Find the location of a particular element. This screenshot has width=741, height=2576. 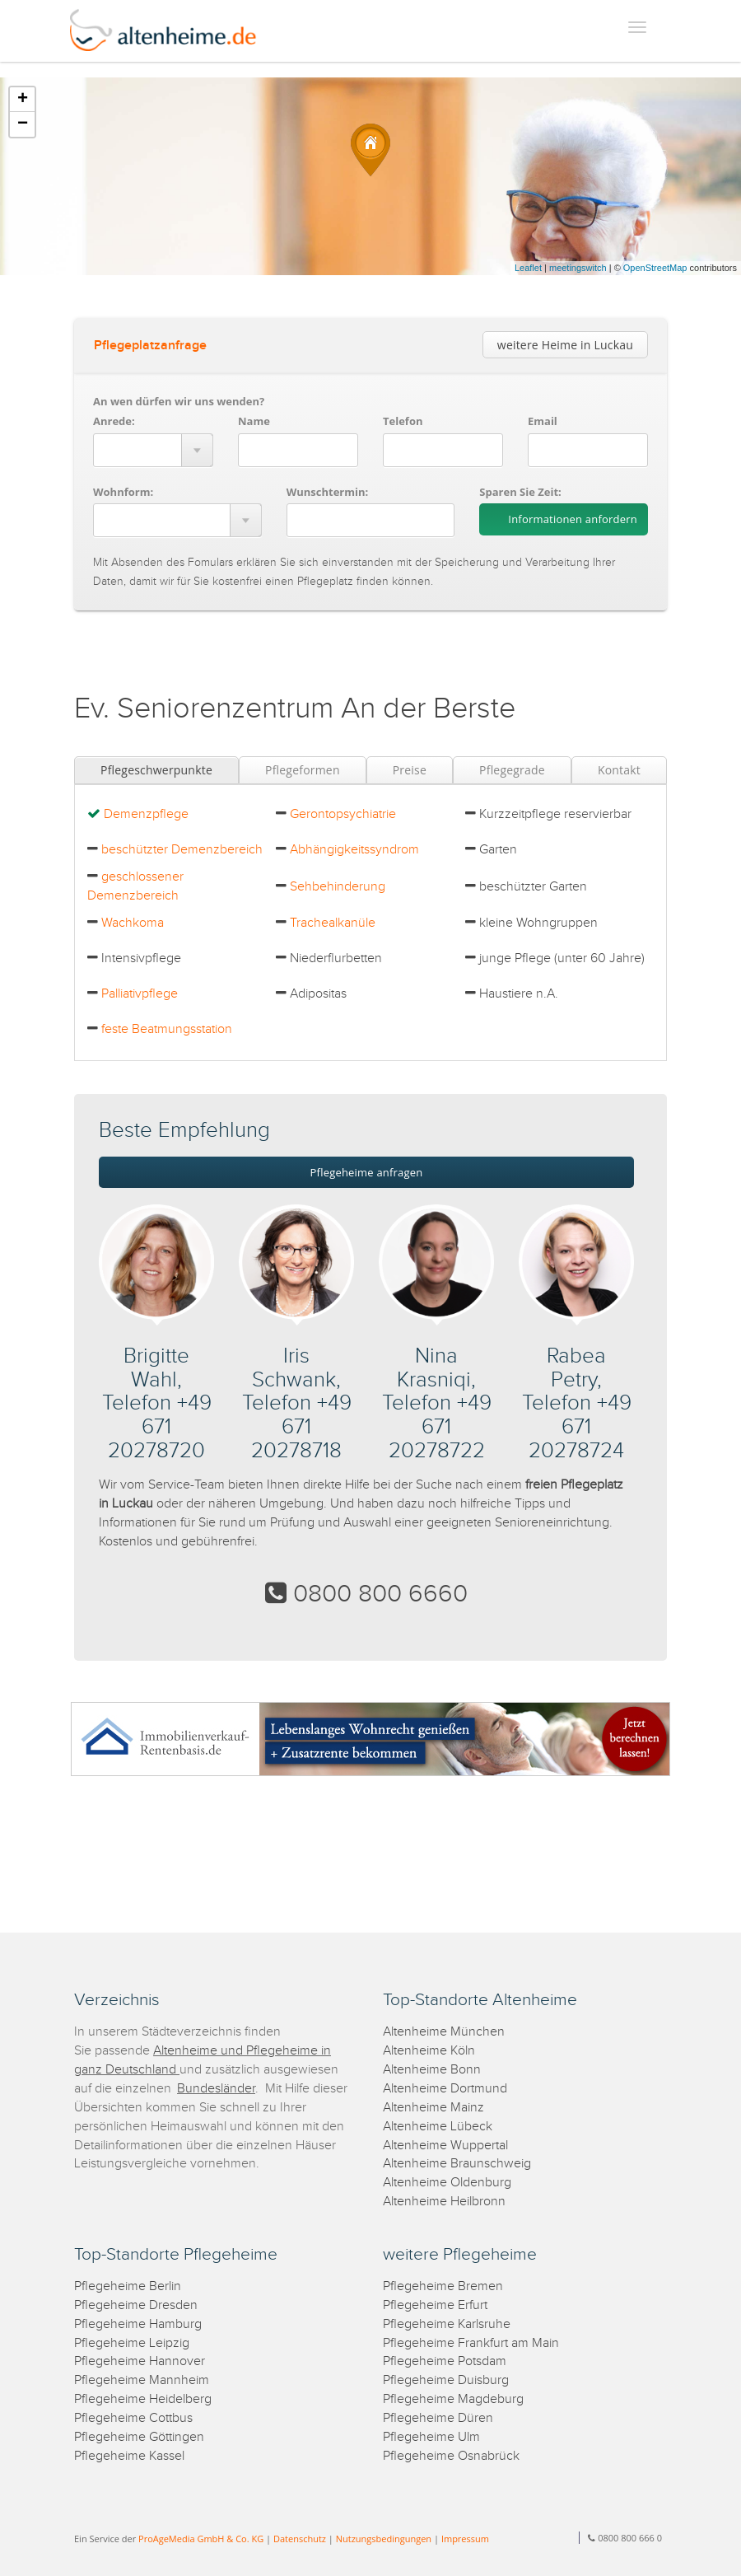

Gerontopsychiatrie is located at coordinates (343, 814).